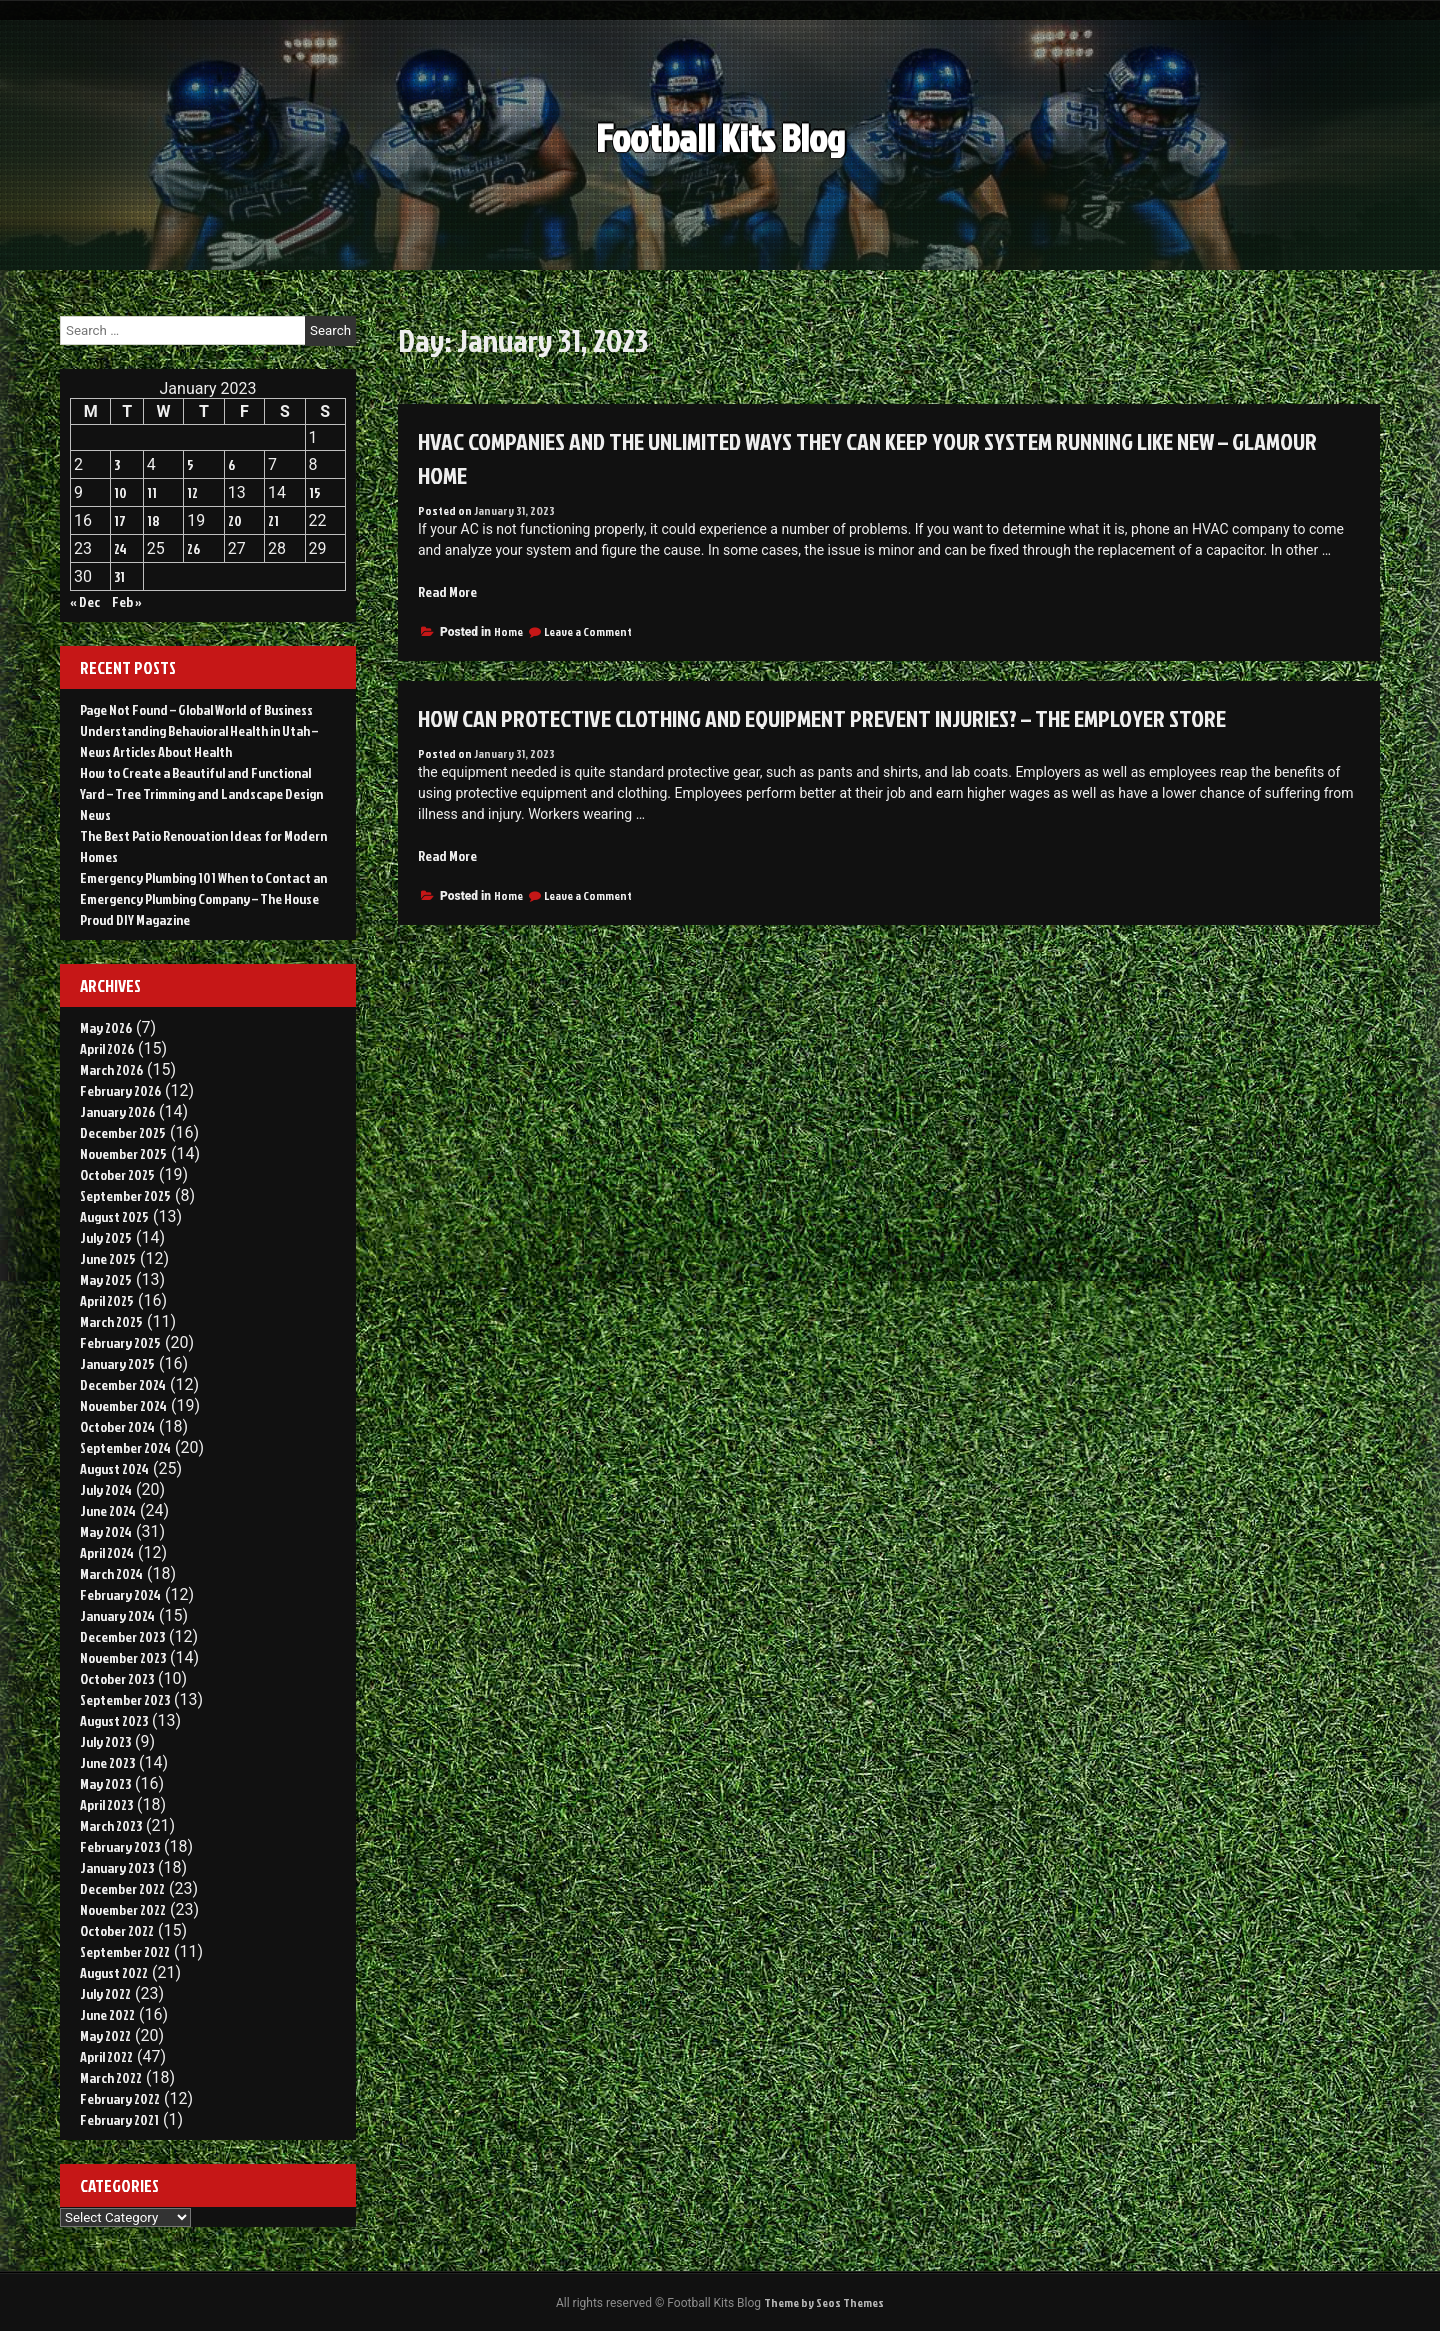 This screenshot has height=2331, width=1440. Describe the element at coordinates (123, 1405) in the screenshot. I see `November 2024` at that location.